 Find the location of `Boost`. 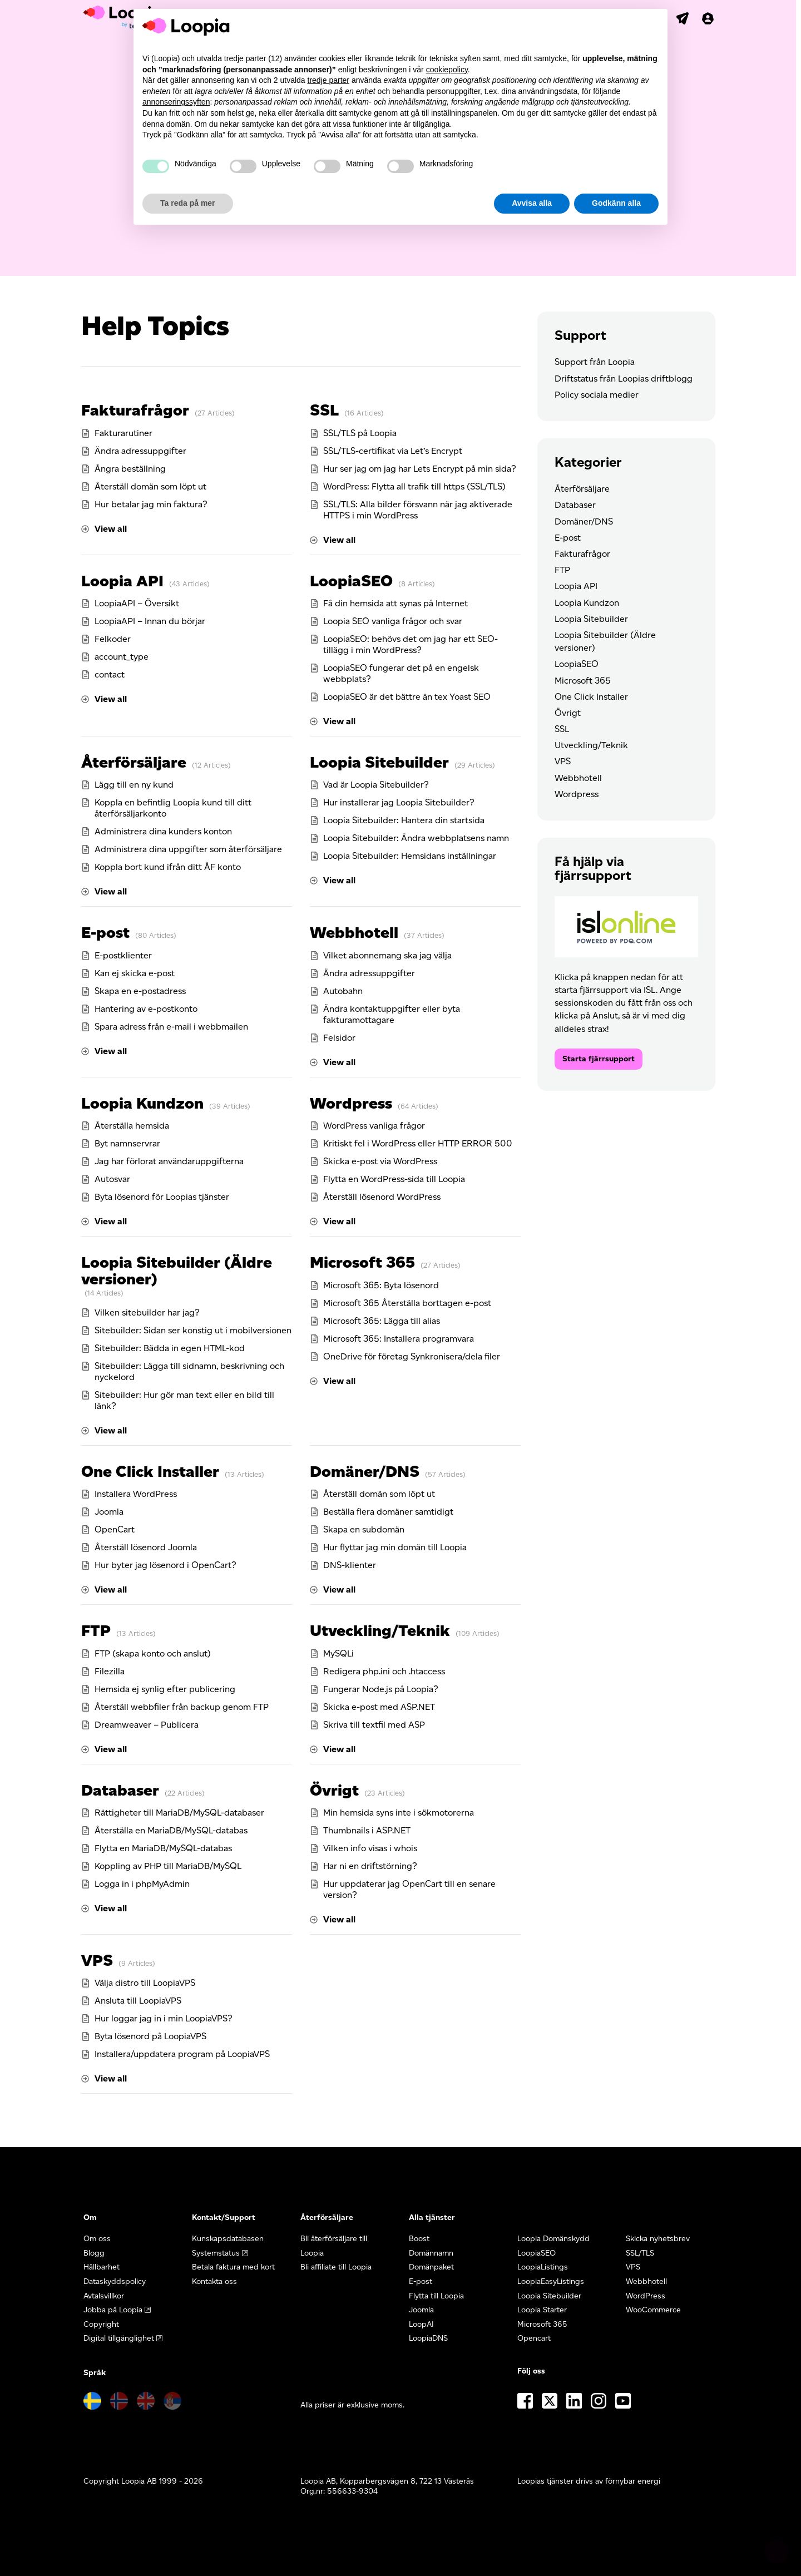

Boost is located at coordinates (419, 2238).